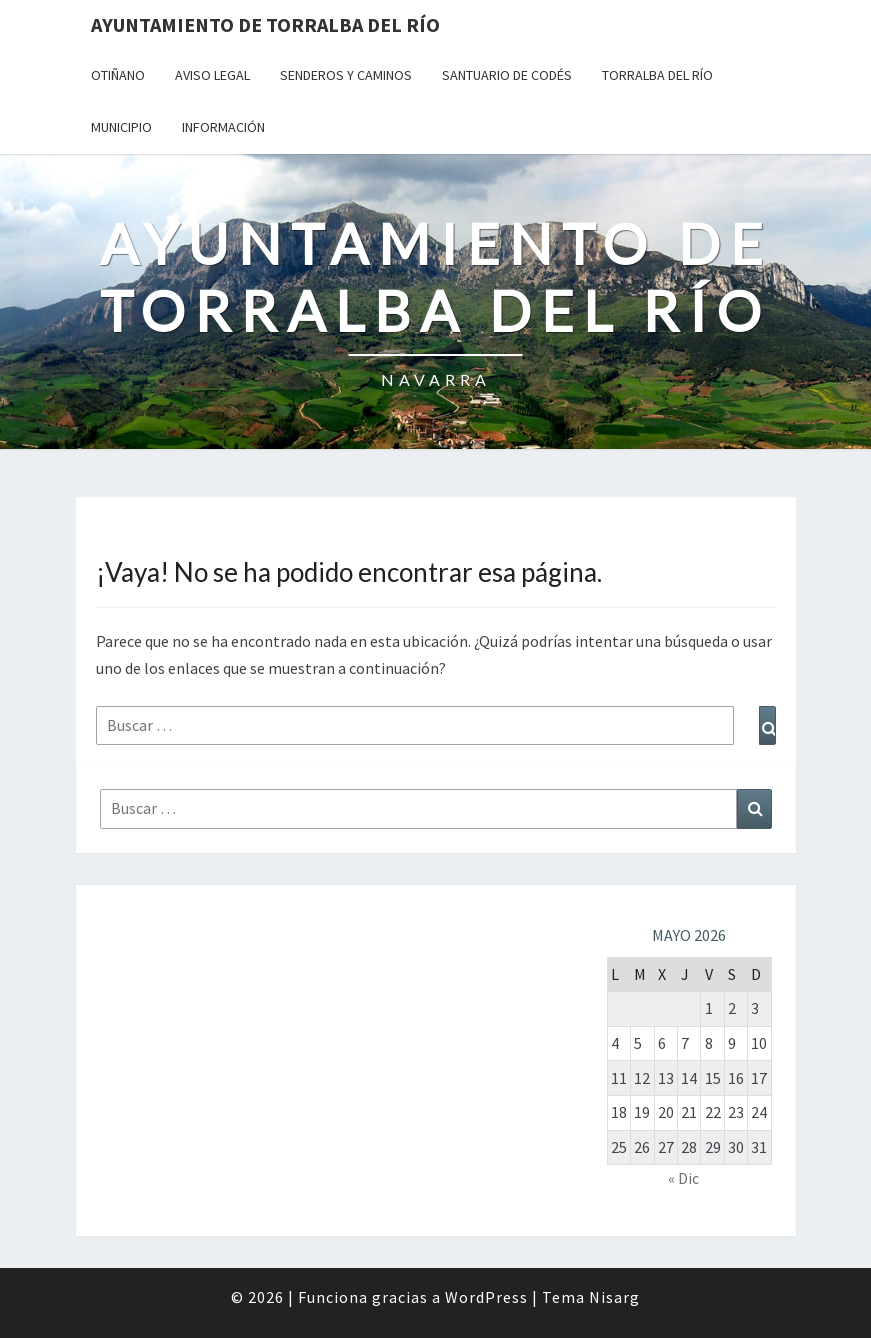  What do you see at coordinates (683, 1178) in the screenshot?
I see `« Dic` at bounding box center [683, 1178].